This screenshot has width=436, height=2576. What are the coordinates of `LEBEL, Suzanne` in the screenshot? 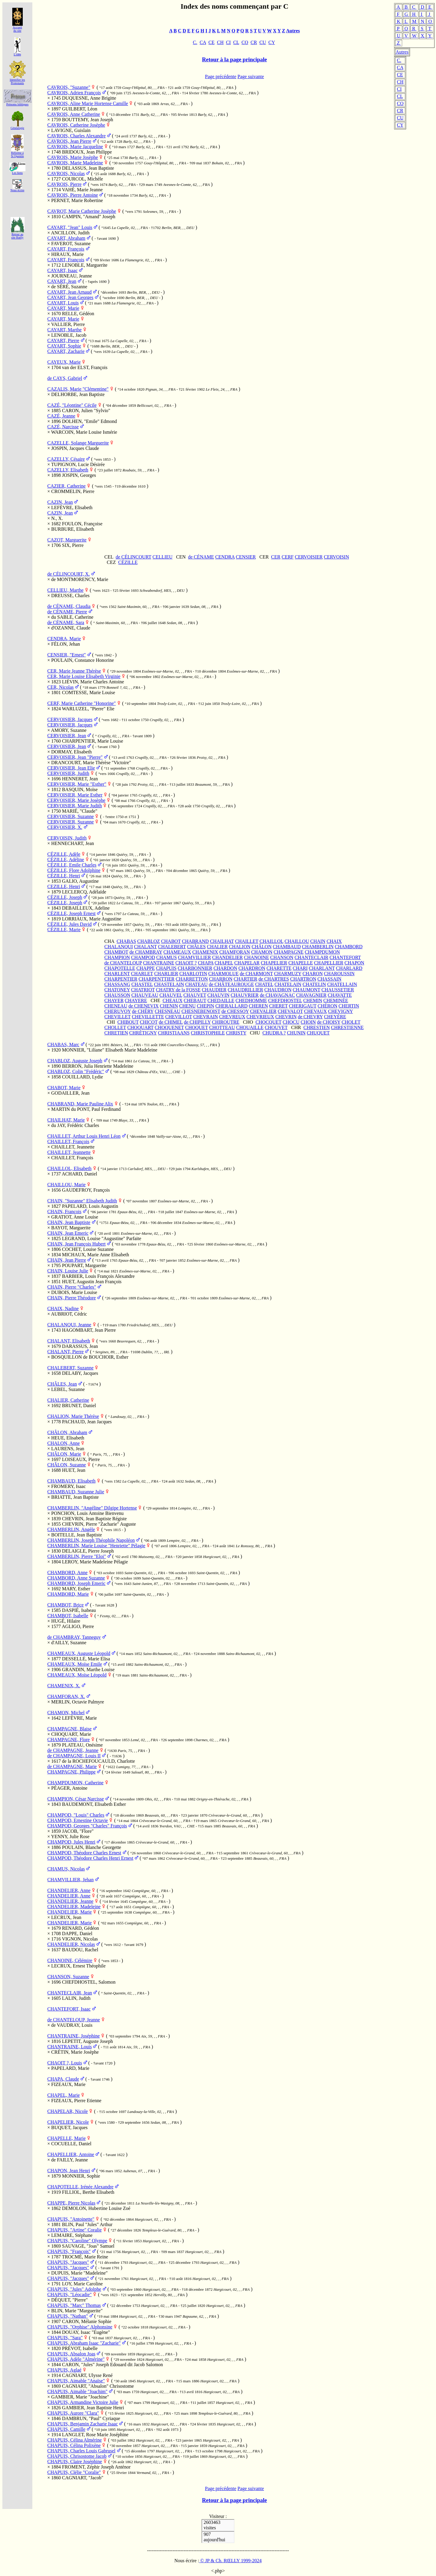 It's located at (68, 1389).